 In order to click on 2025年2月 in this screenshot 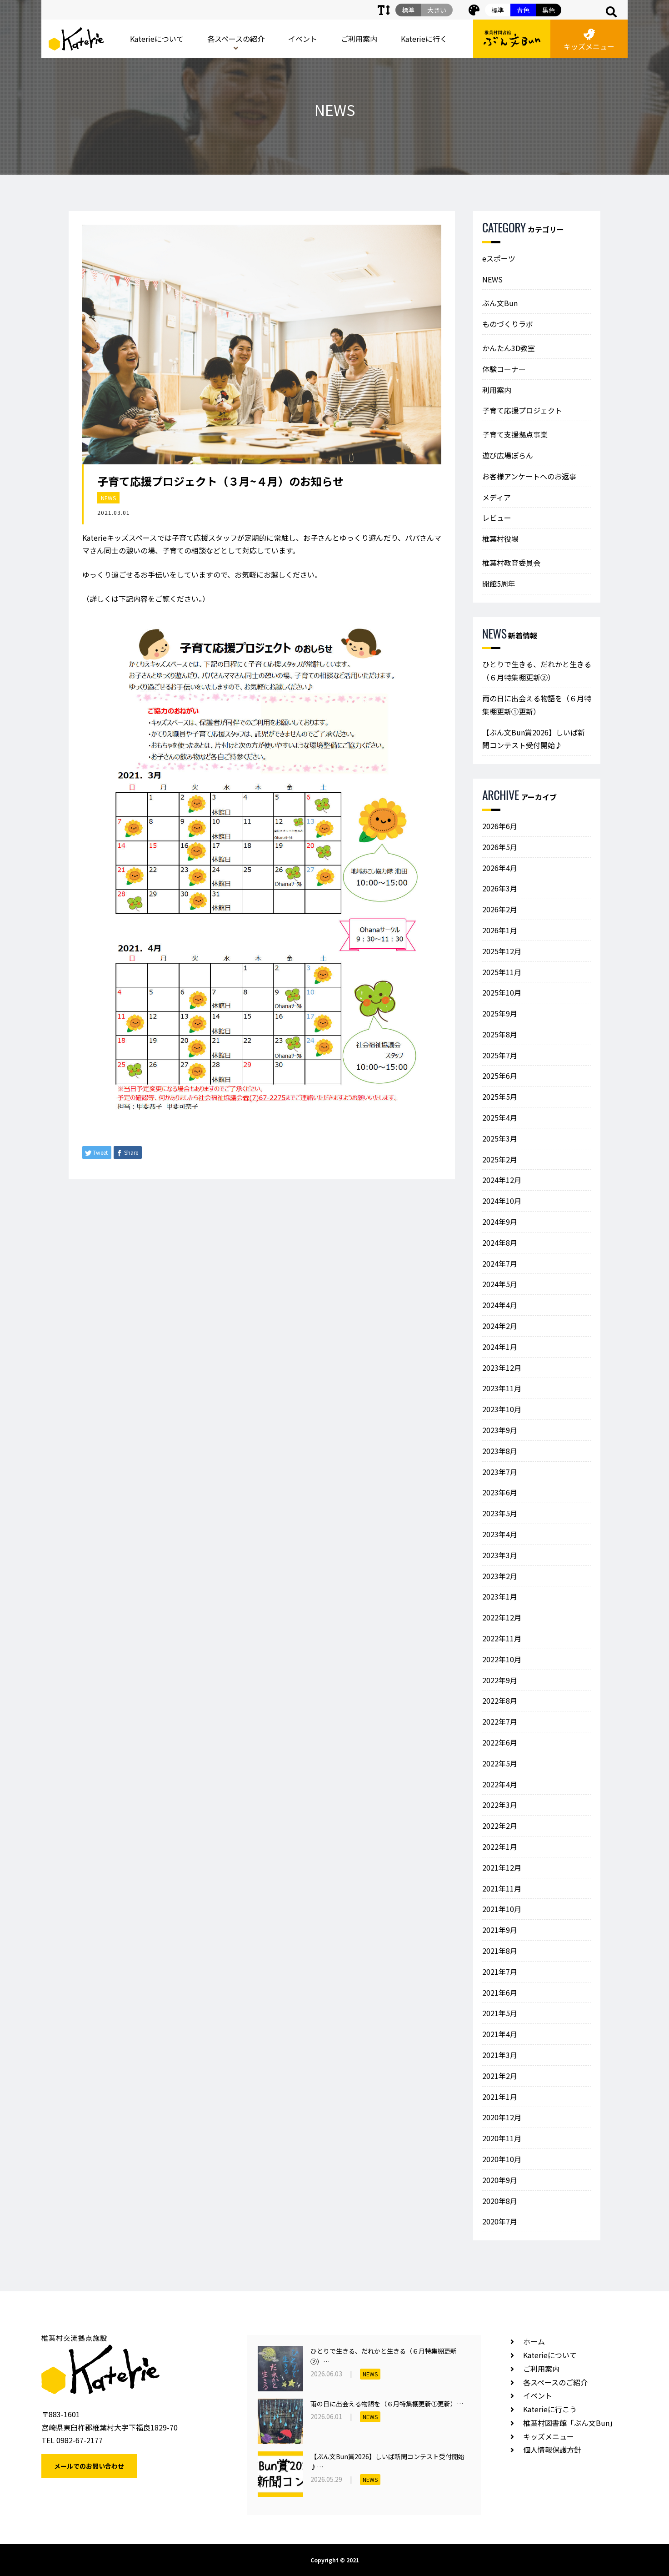, I will do `click(499, 1159)`.